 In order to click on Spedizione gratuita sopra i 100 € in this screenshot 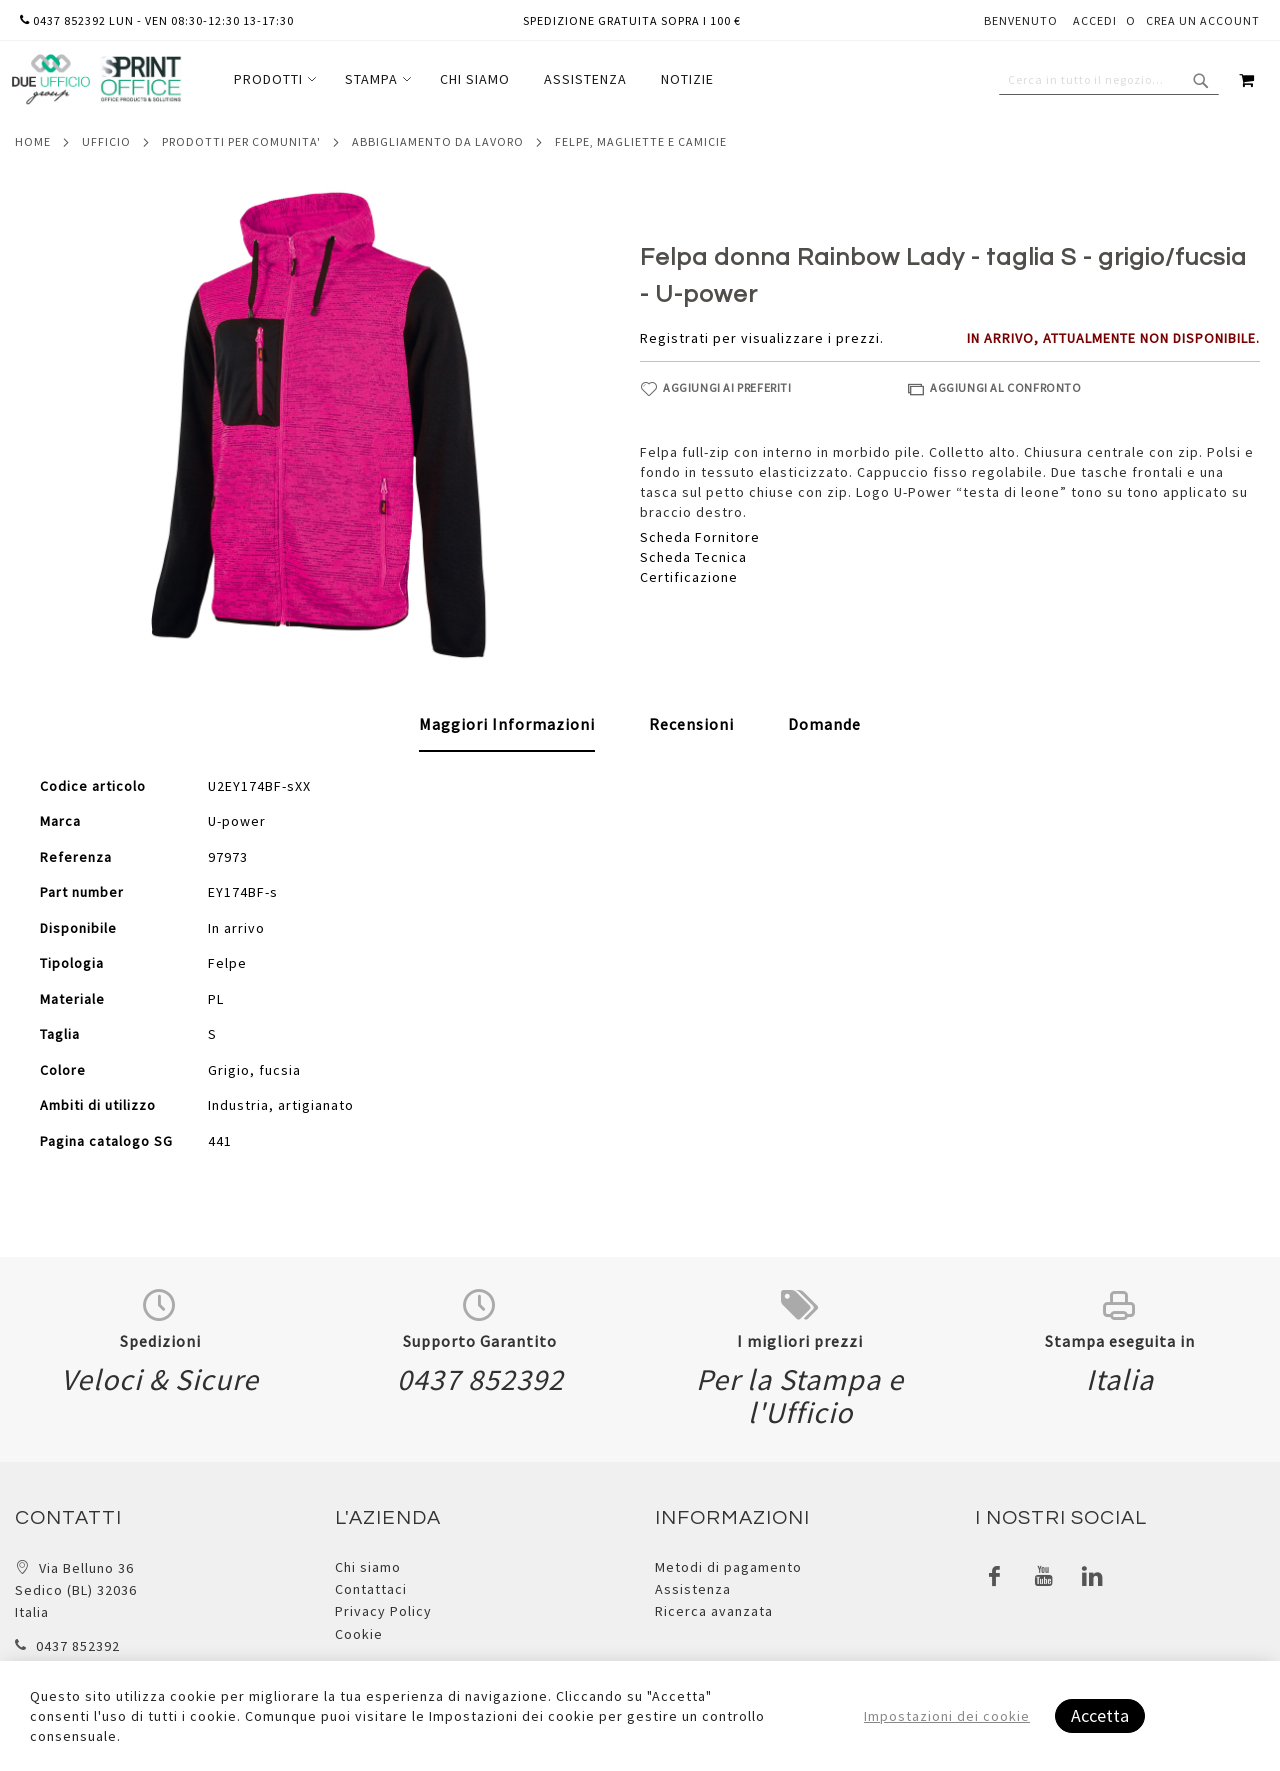, I will do `click(632, 20)`.